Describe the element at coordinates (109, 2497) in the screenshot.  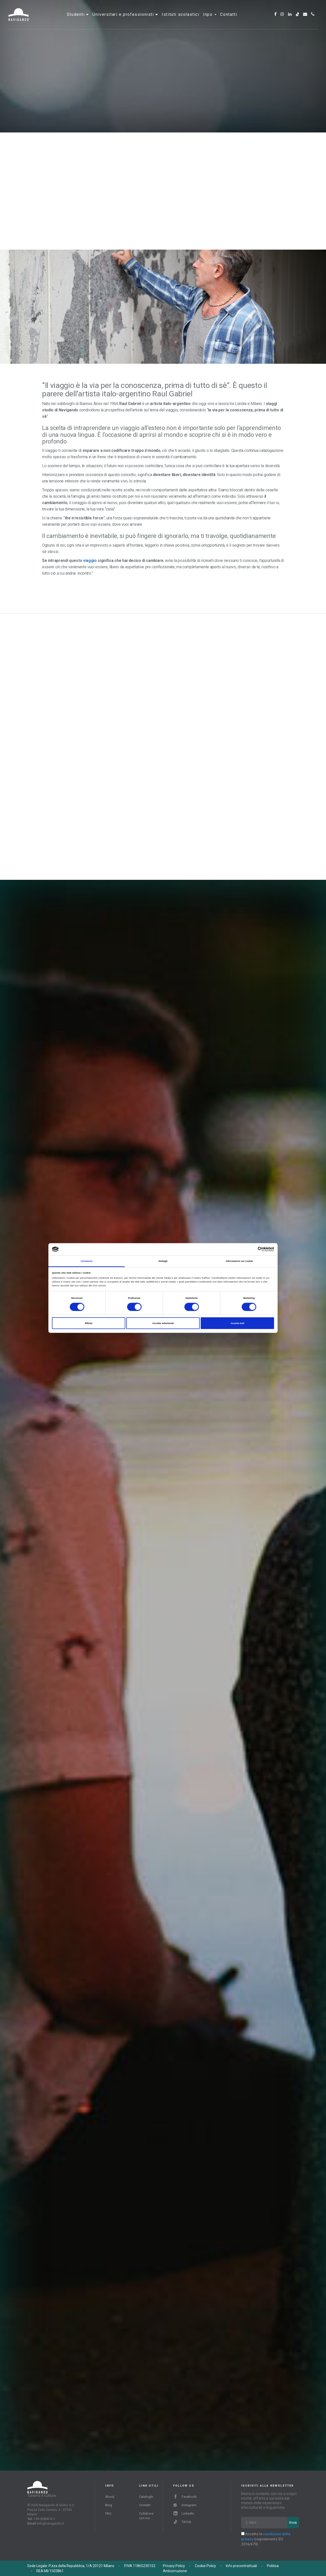
I see `About` at that location.